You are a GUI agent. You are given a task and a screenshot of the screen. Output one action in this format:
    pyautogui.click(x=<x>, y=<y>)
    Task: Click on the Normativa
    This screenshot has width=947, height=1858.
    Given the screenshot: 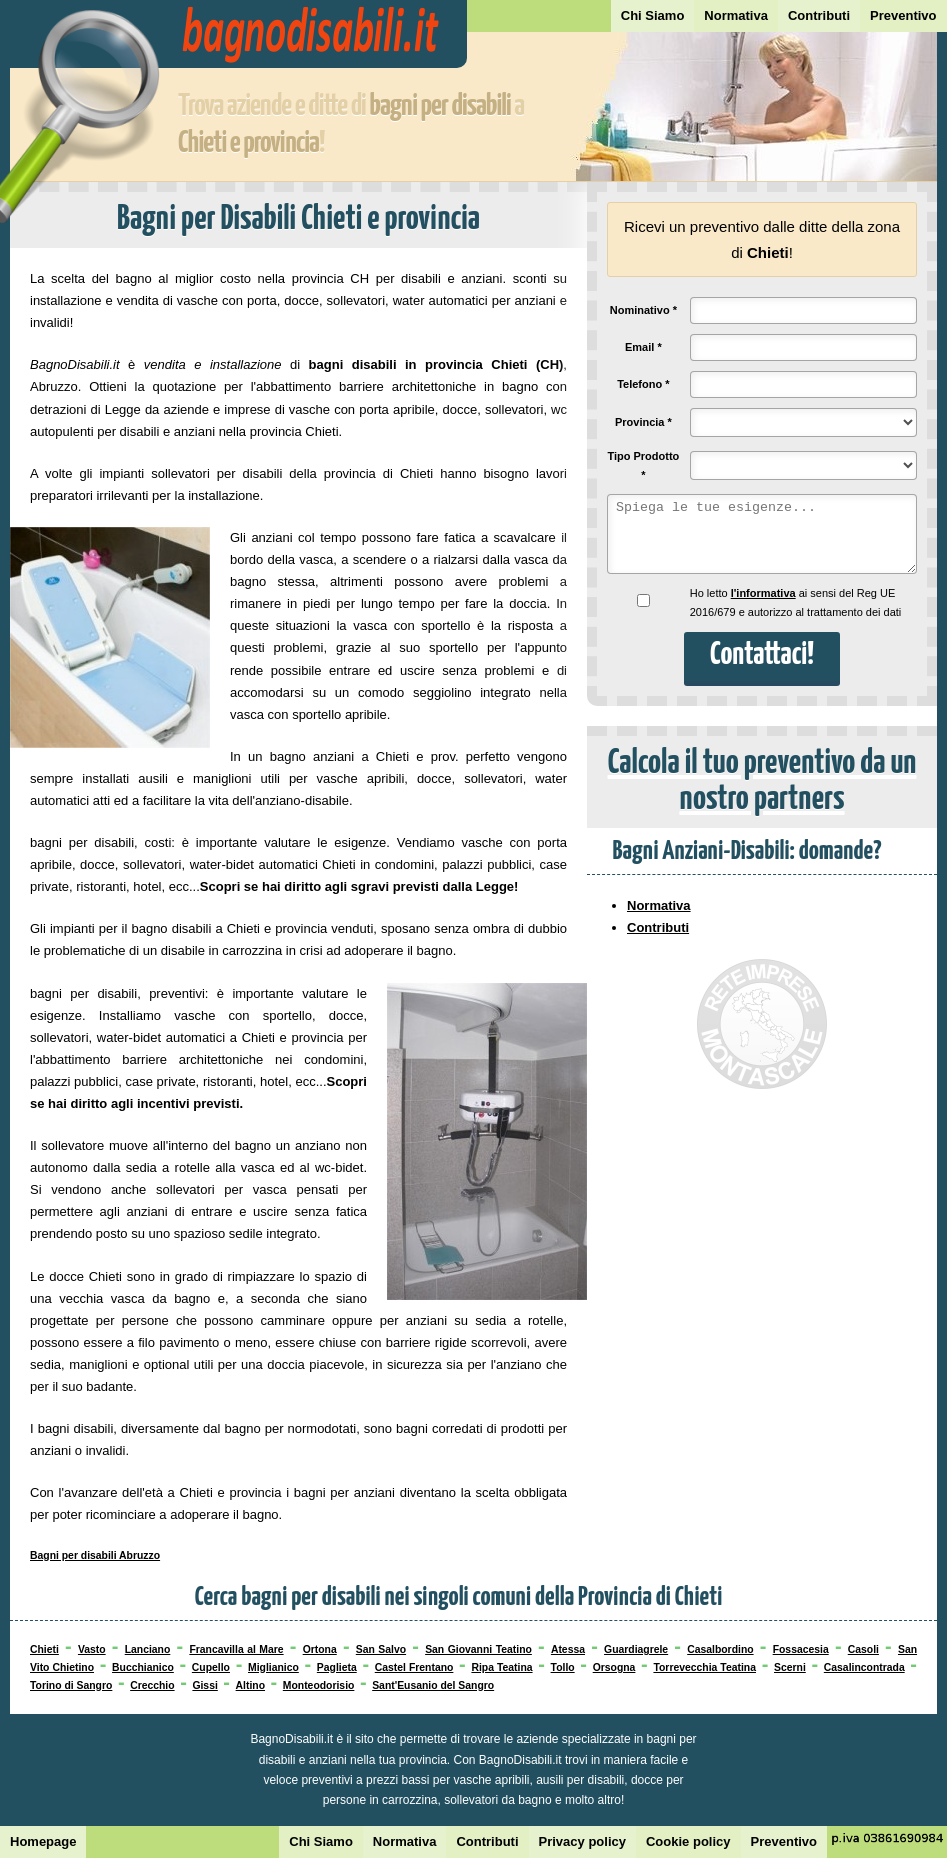 What is the action you would take?
    pyautogui.click(x=736, y=15)
    